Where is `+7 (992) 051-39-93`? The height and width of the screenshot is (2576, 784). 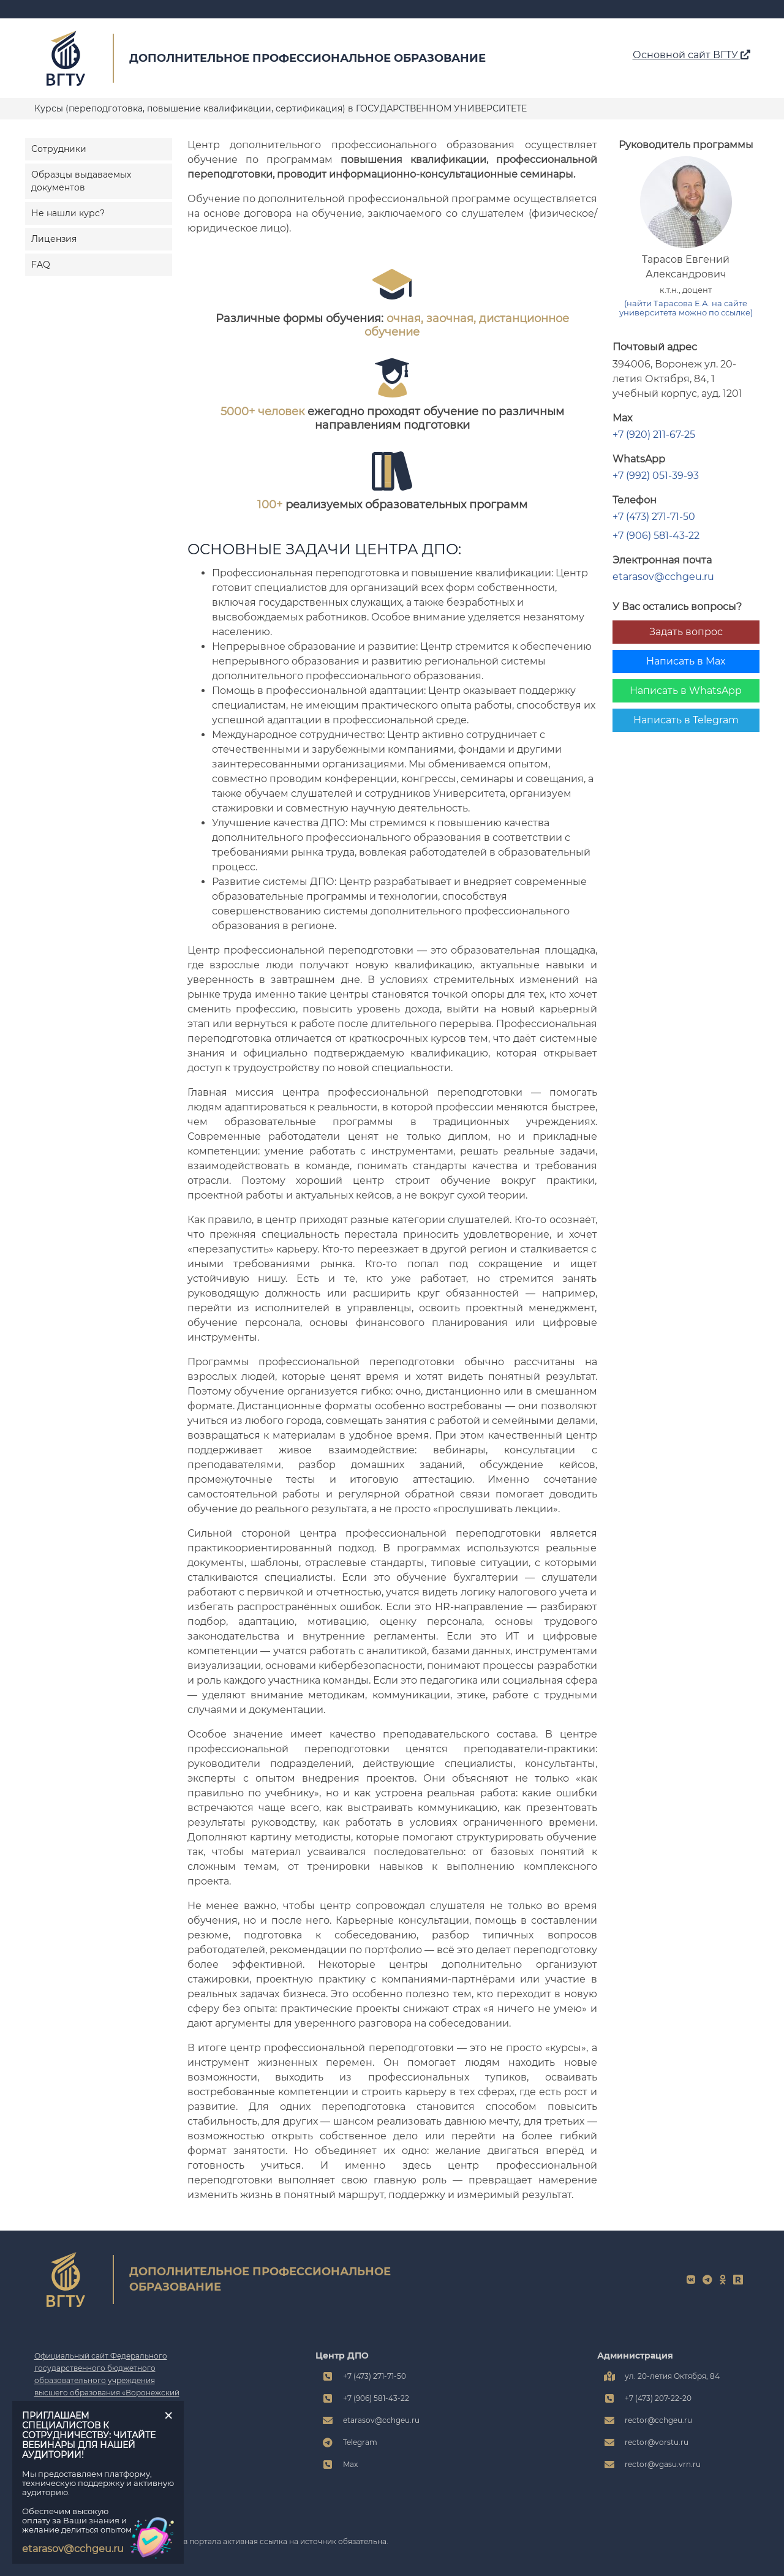 +7 (992) 051-39-93 is located at coordinates (655, 475).